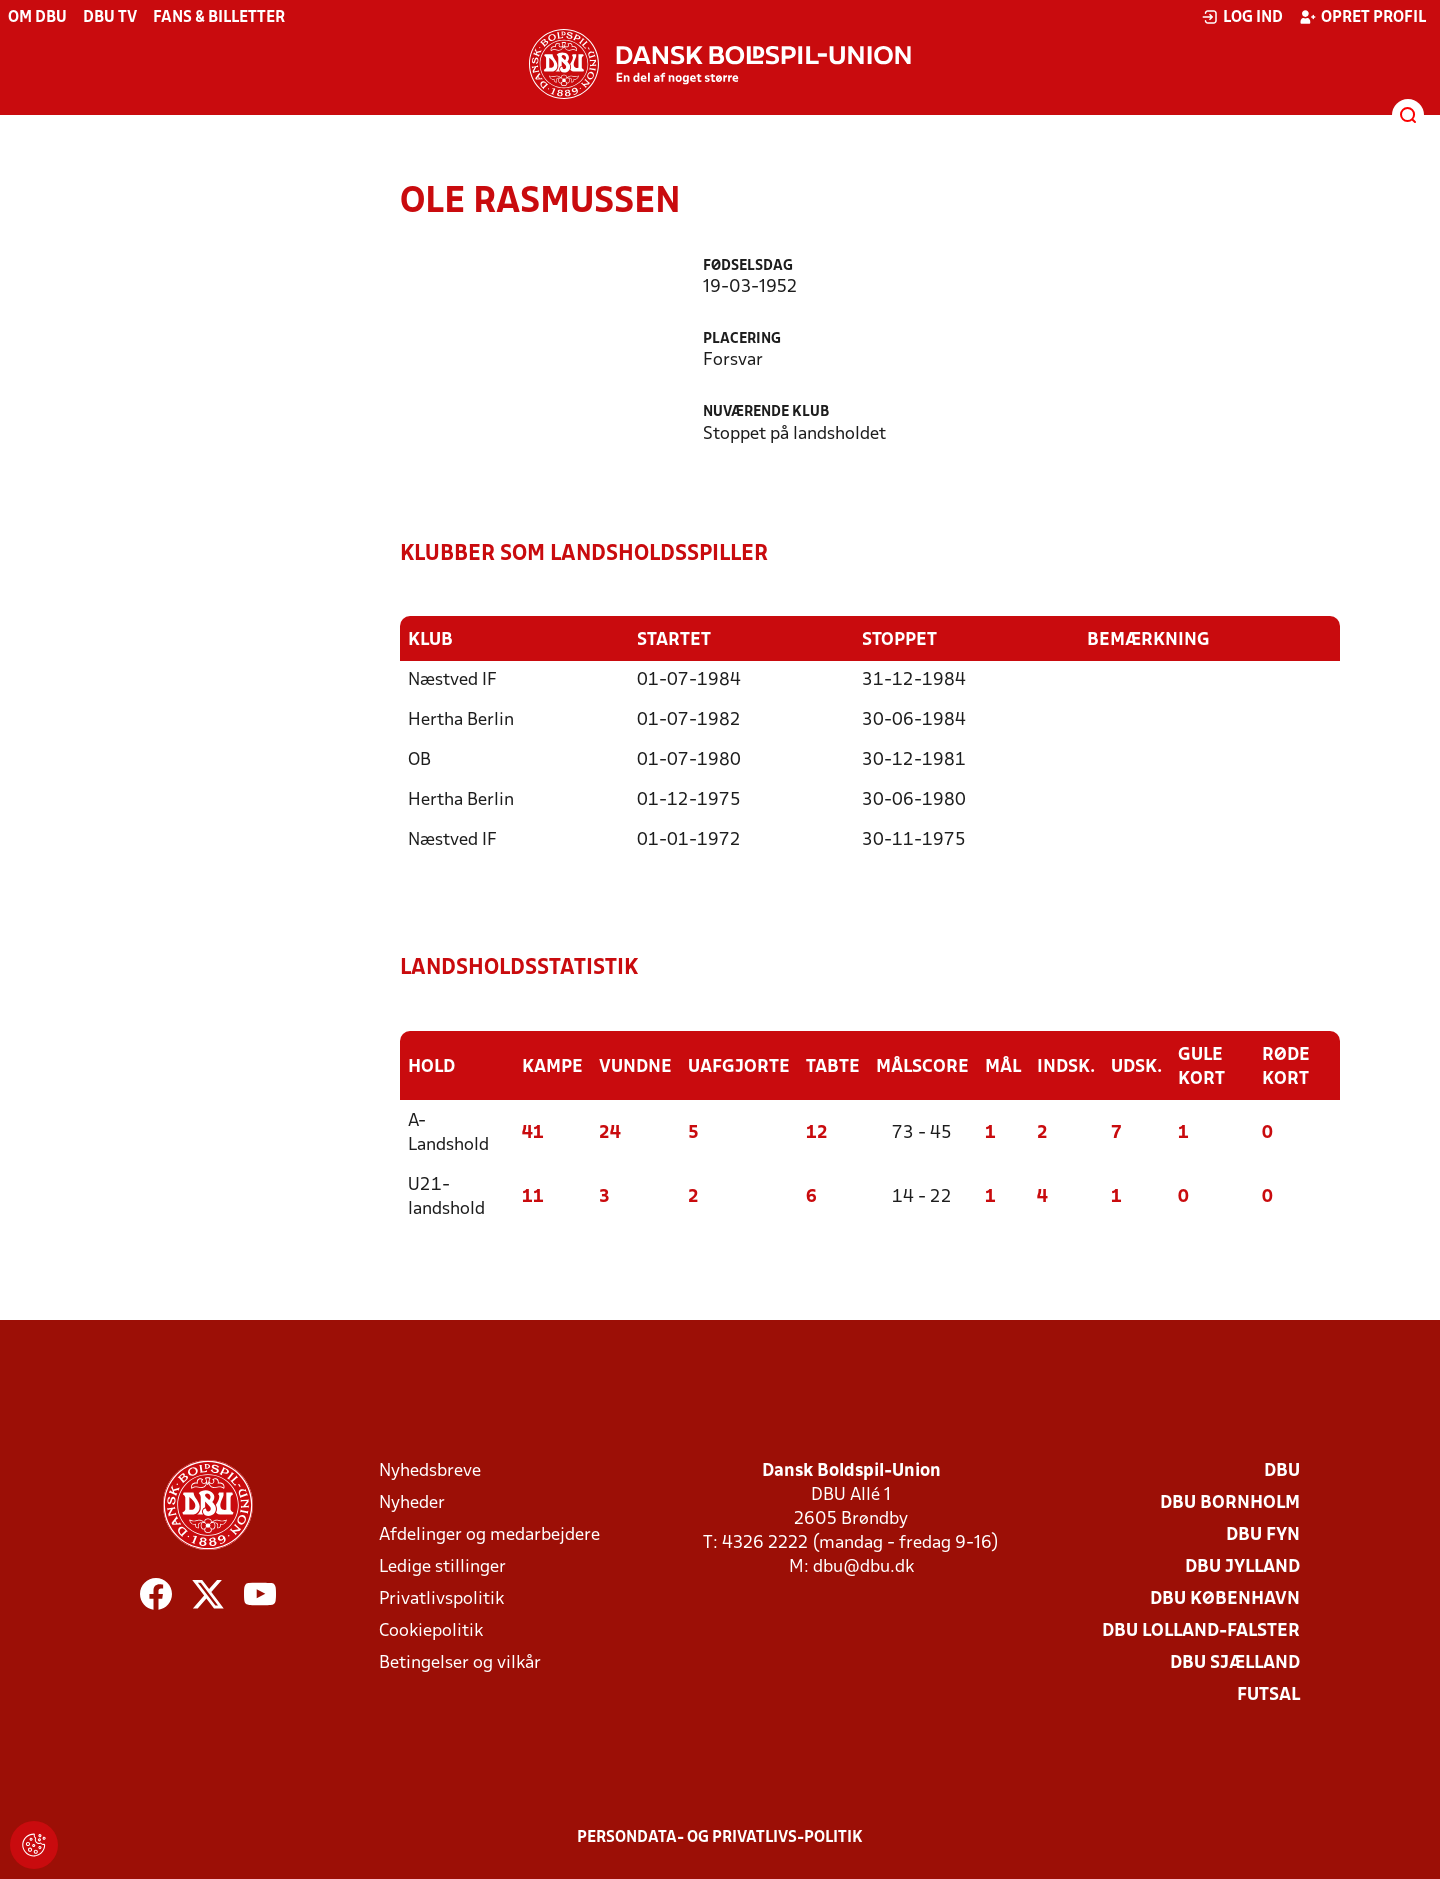  I want to click on DBU Fyn, so click(1263, 1533).